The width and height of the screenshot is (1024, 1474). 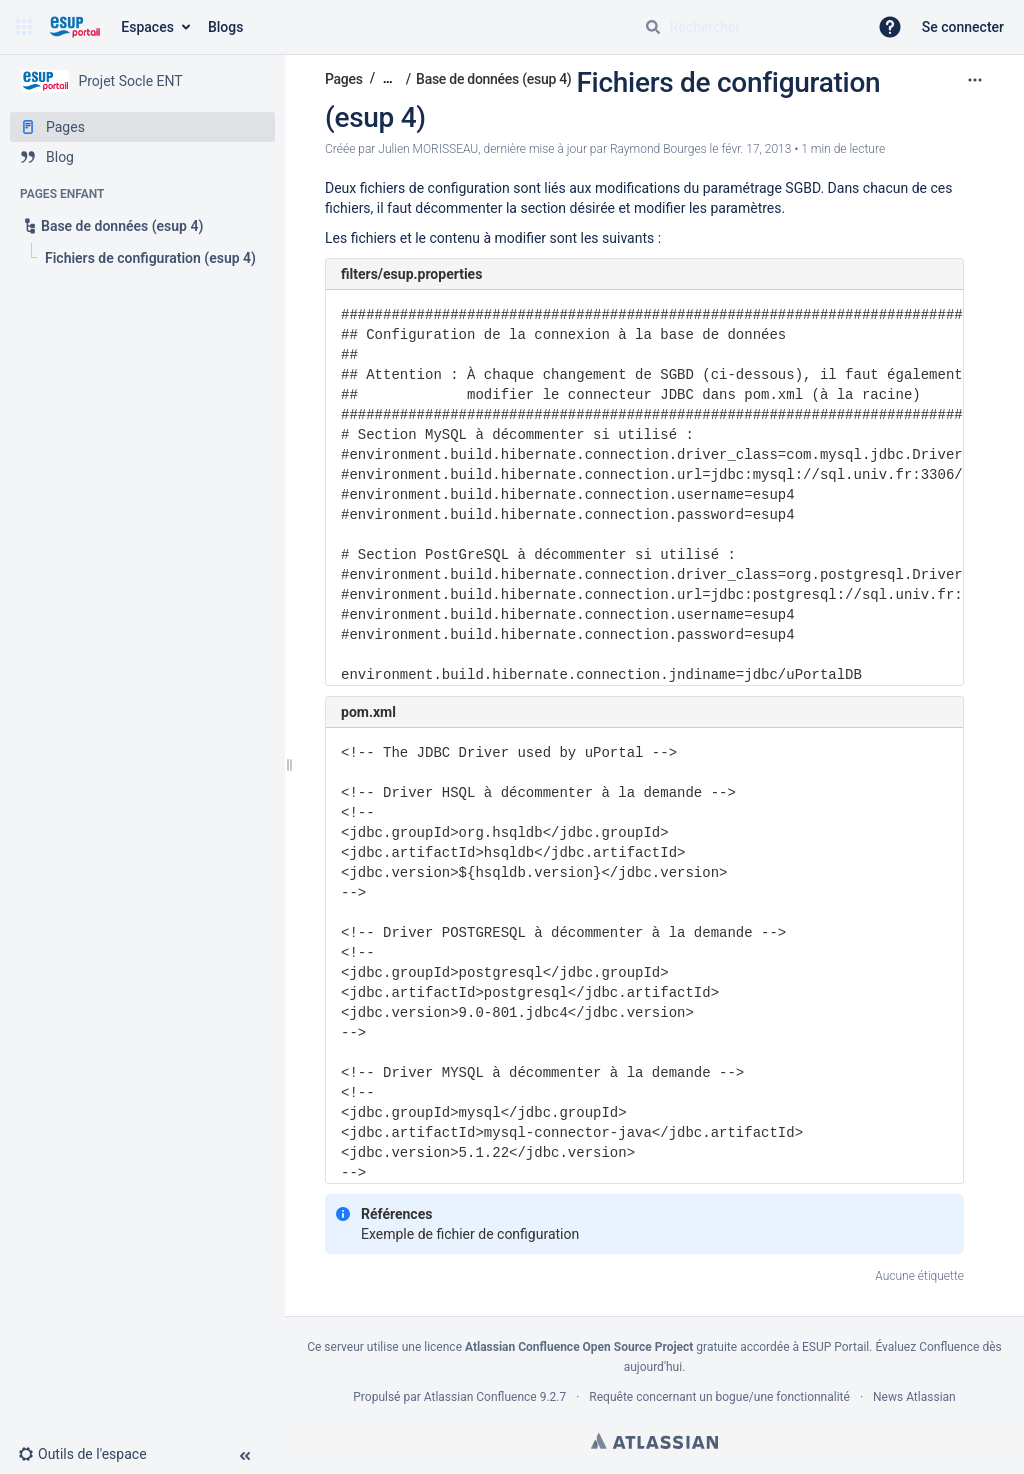 What do you see at coordinates (24, 27) in the screenshot?
I see `[button]` at bounding box center [24, 27].